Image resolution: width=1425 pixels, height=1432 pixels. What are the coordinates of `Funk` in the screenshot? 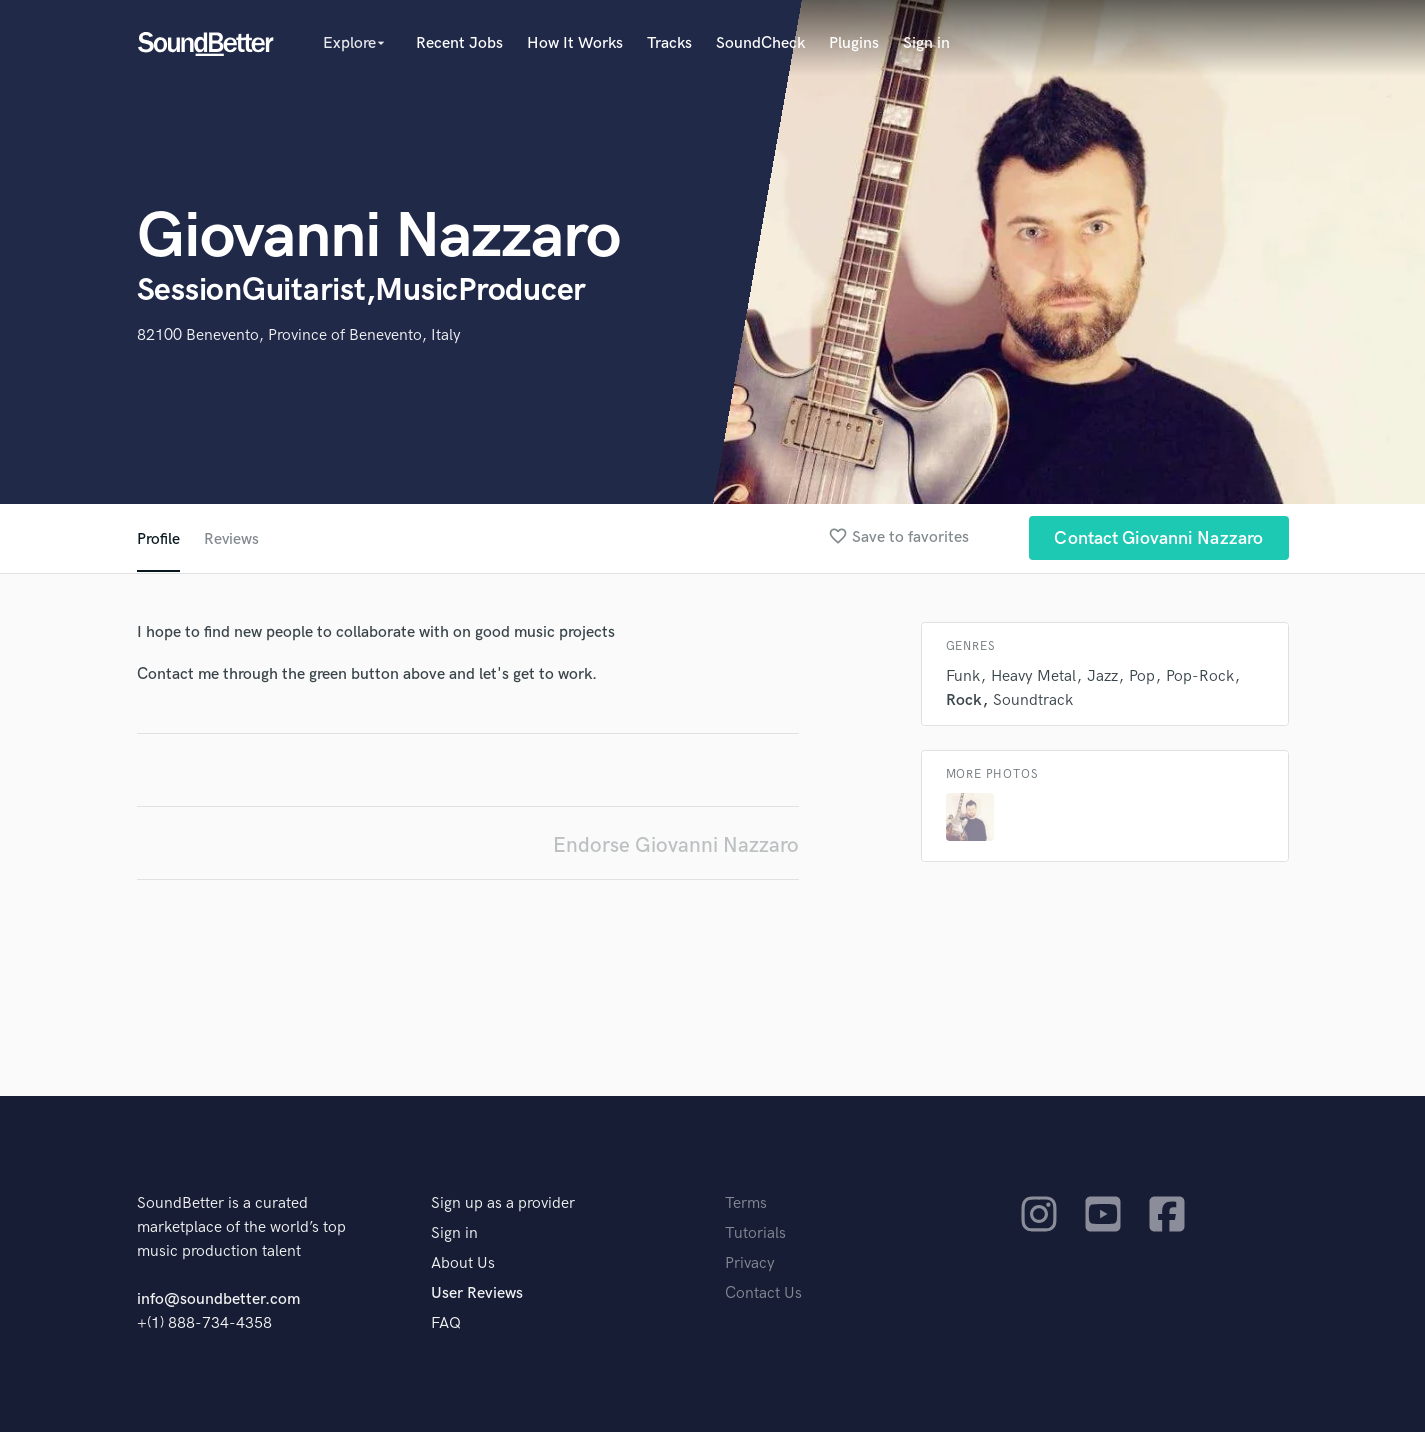 It's located at (963, 676).